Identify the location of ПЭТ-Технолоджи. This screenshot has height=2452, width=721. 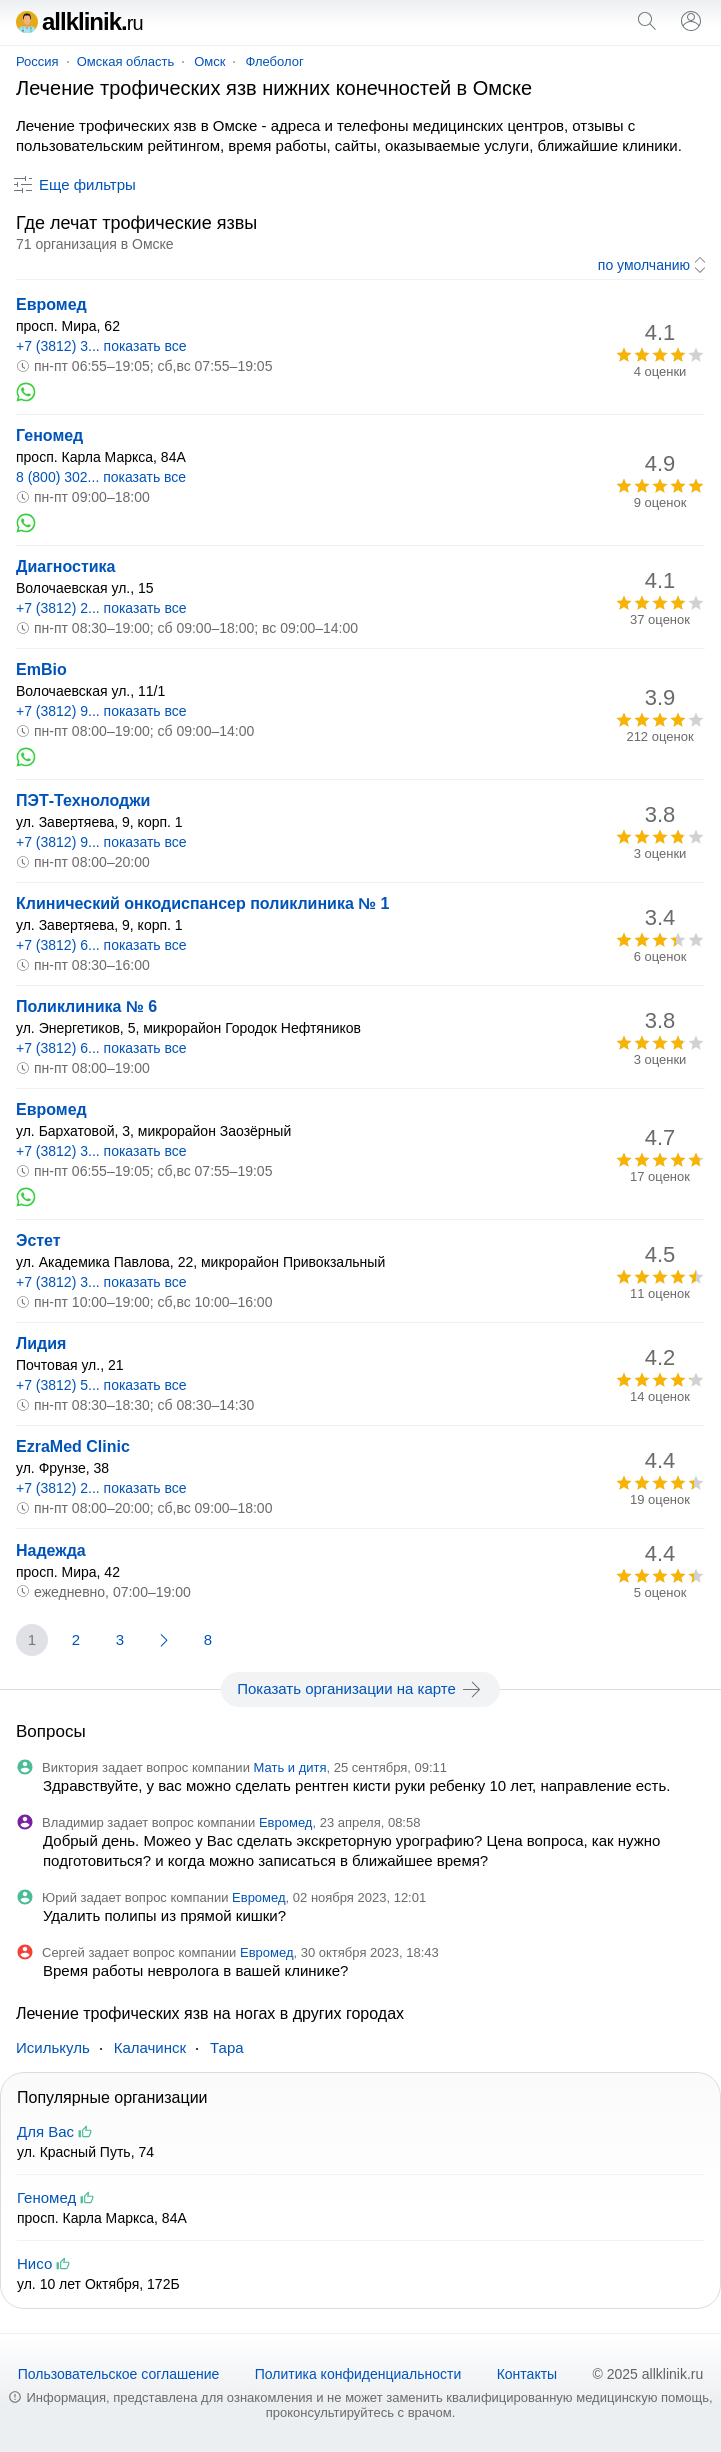
(83, 800).